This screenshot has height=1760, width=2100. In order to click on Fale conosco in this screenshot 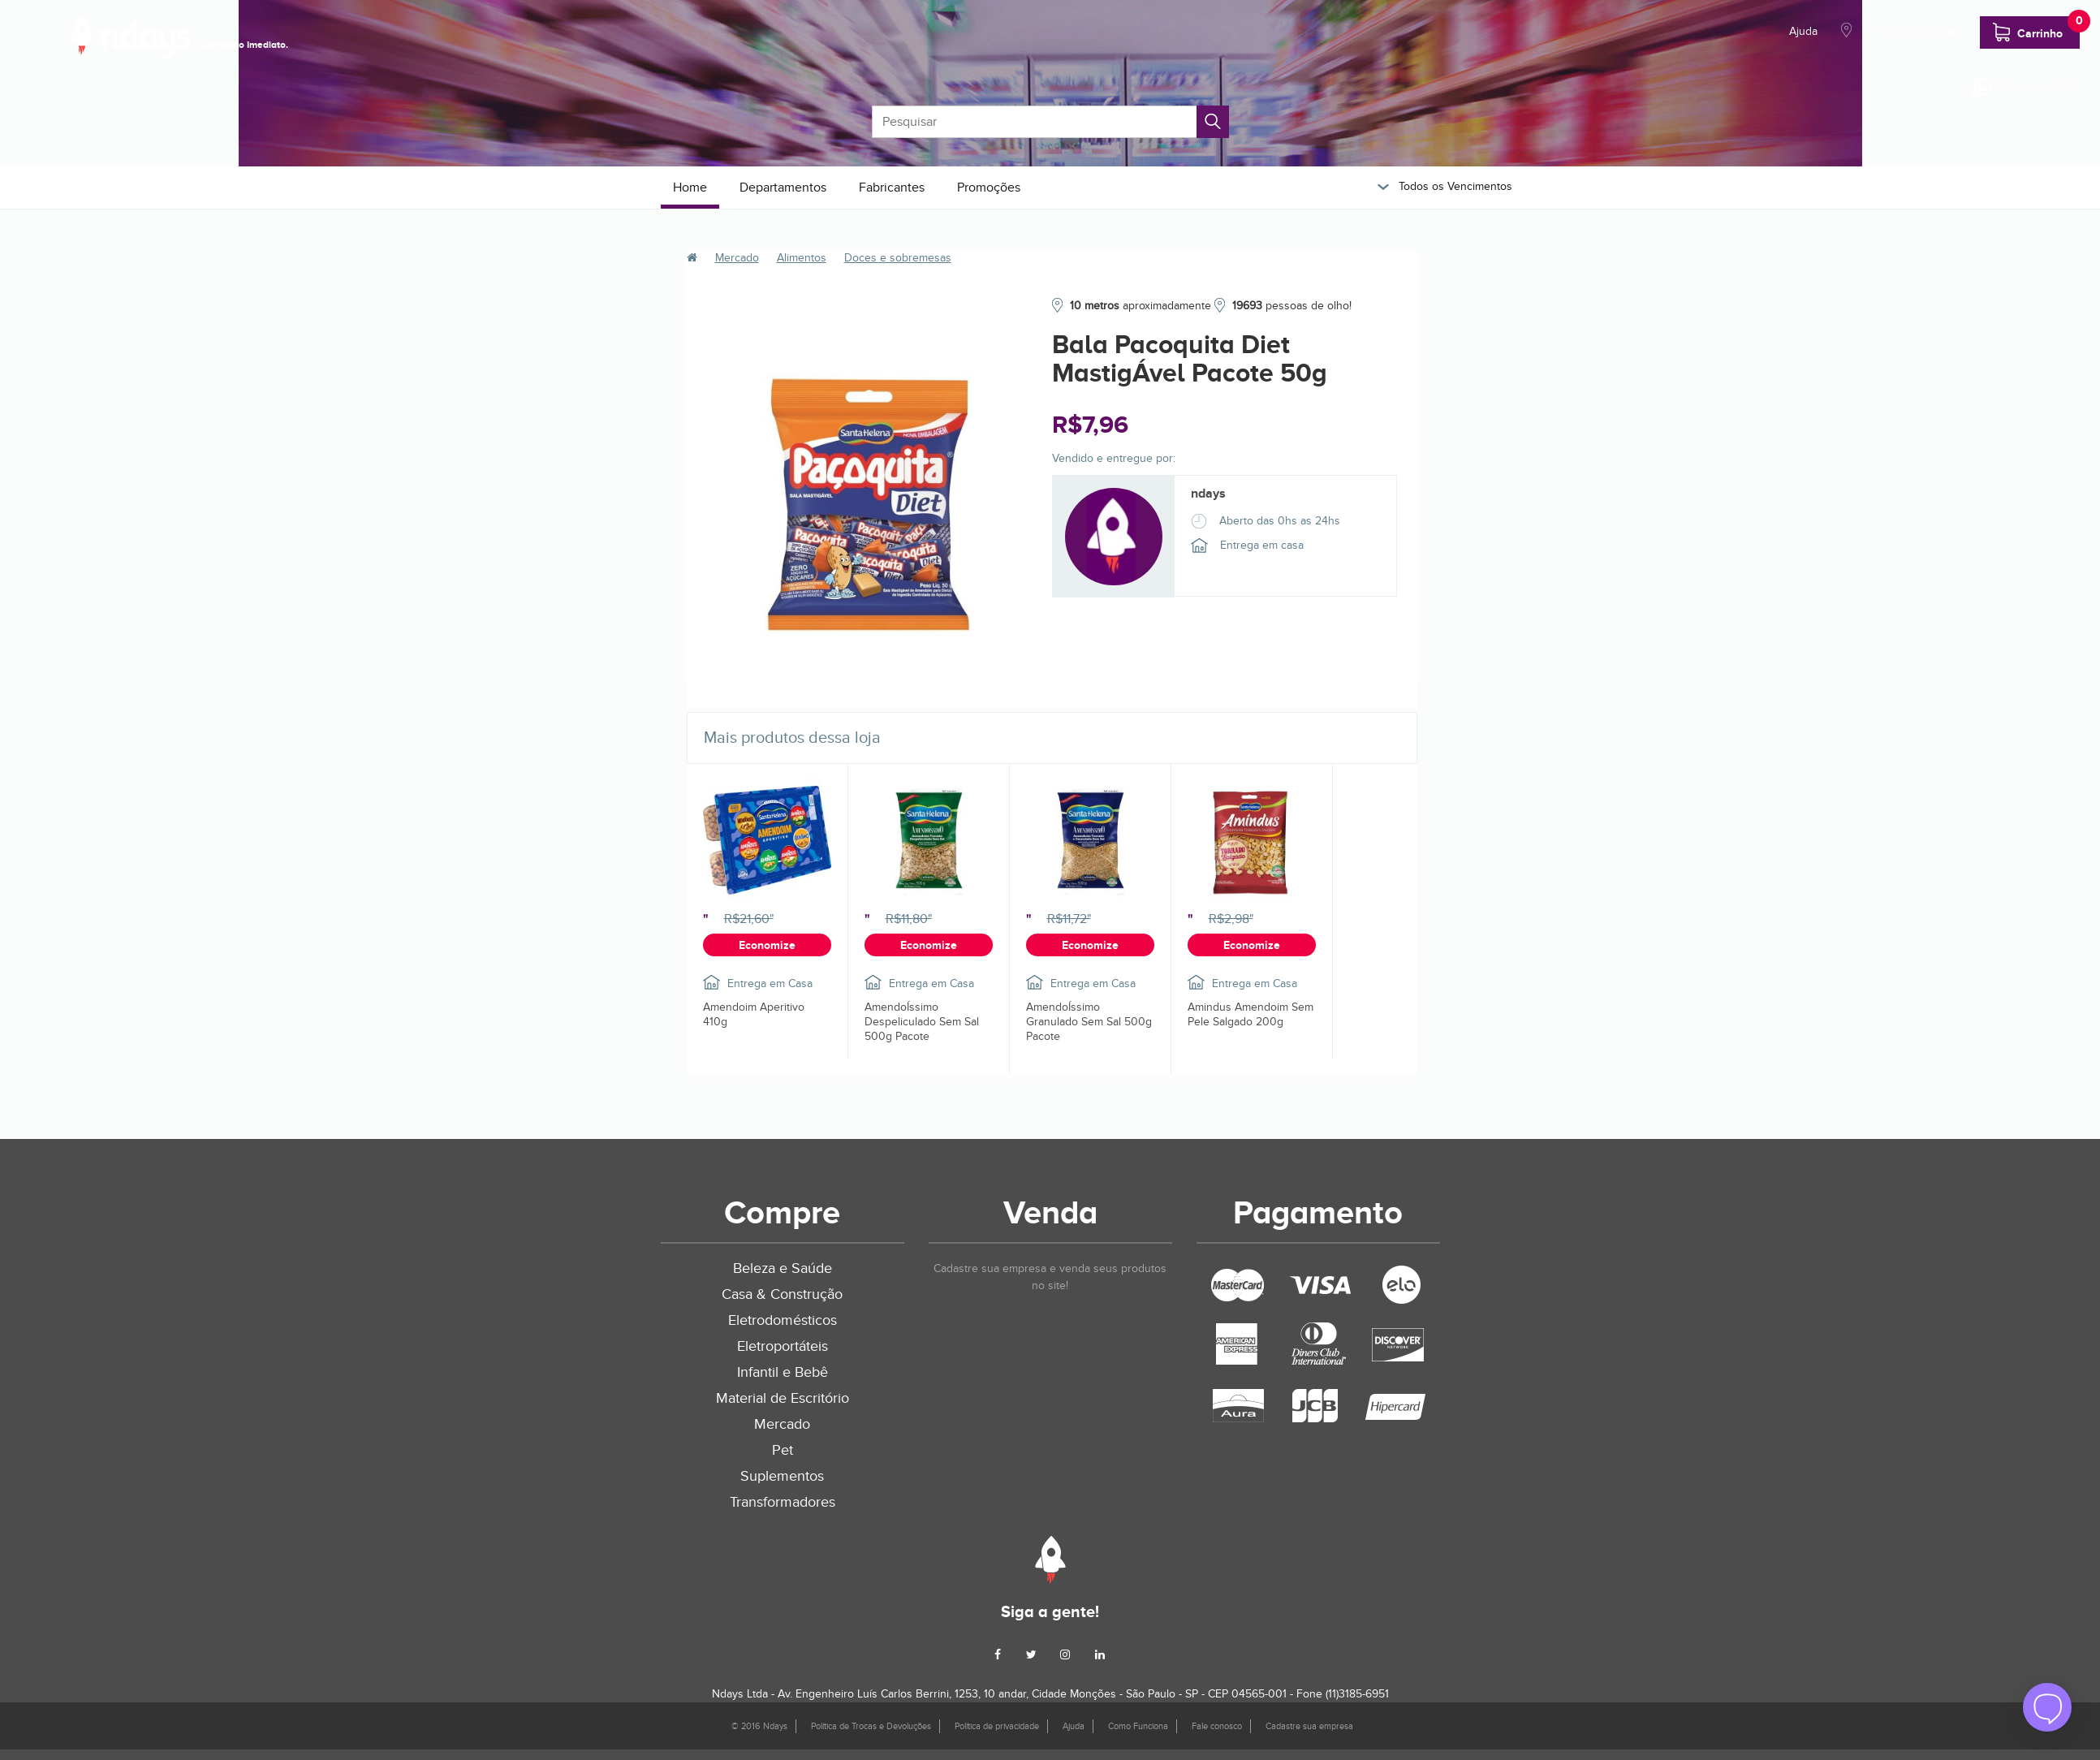, I will do `click(1217, 1726)`.